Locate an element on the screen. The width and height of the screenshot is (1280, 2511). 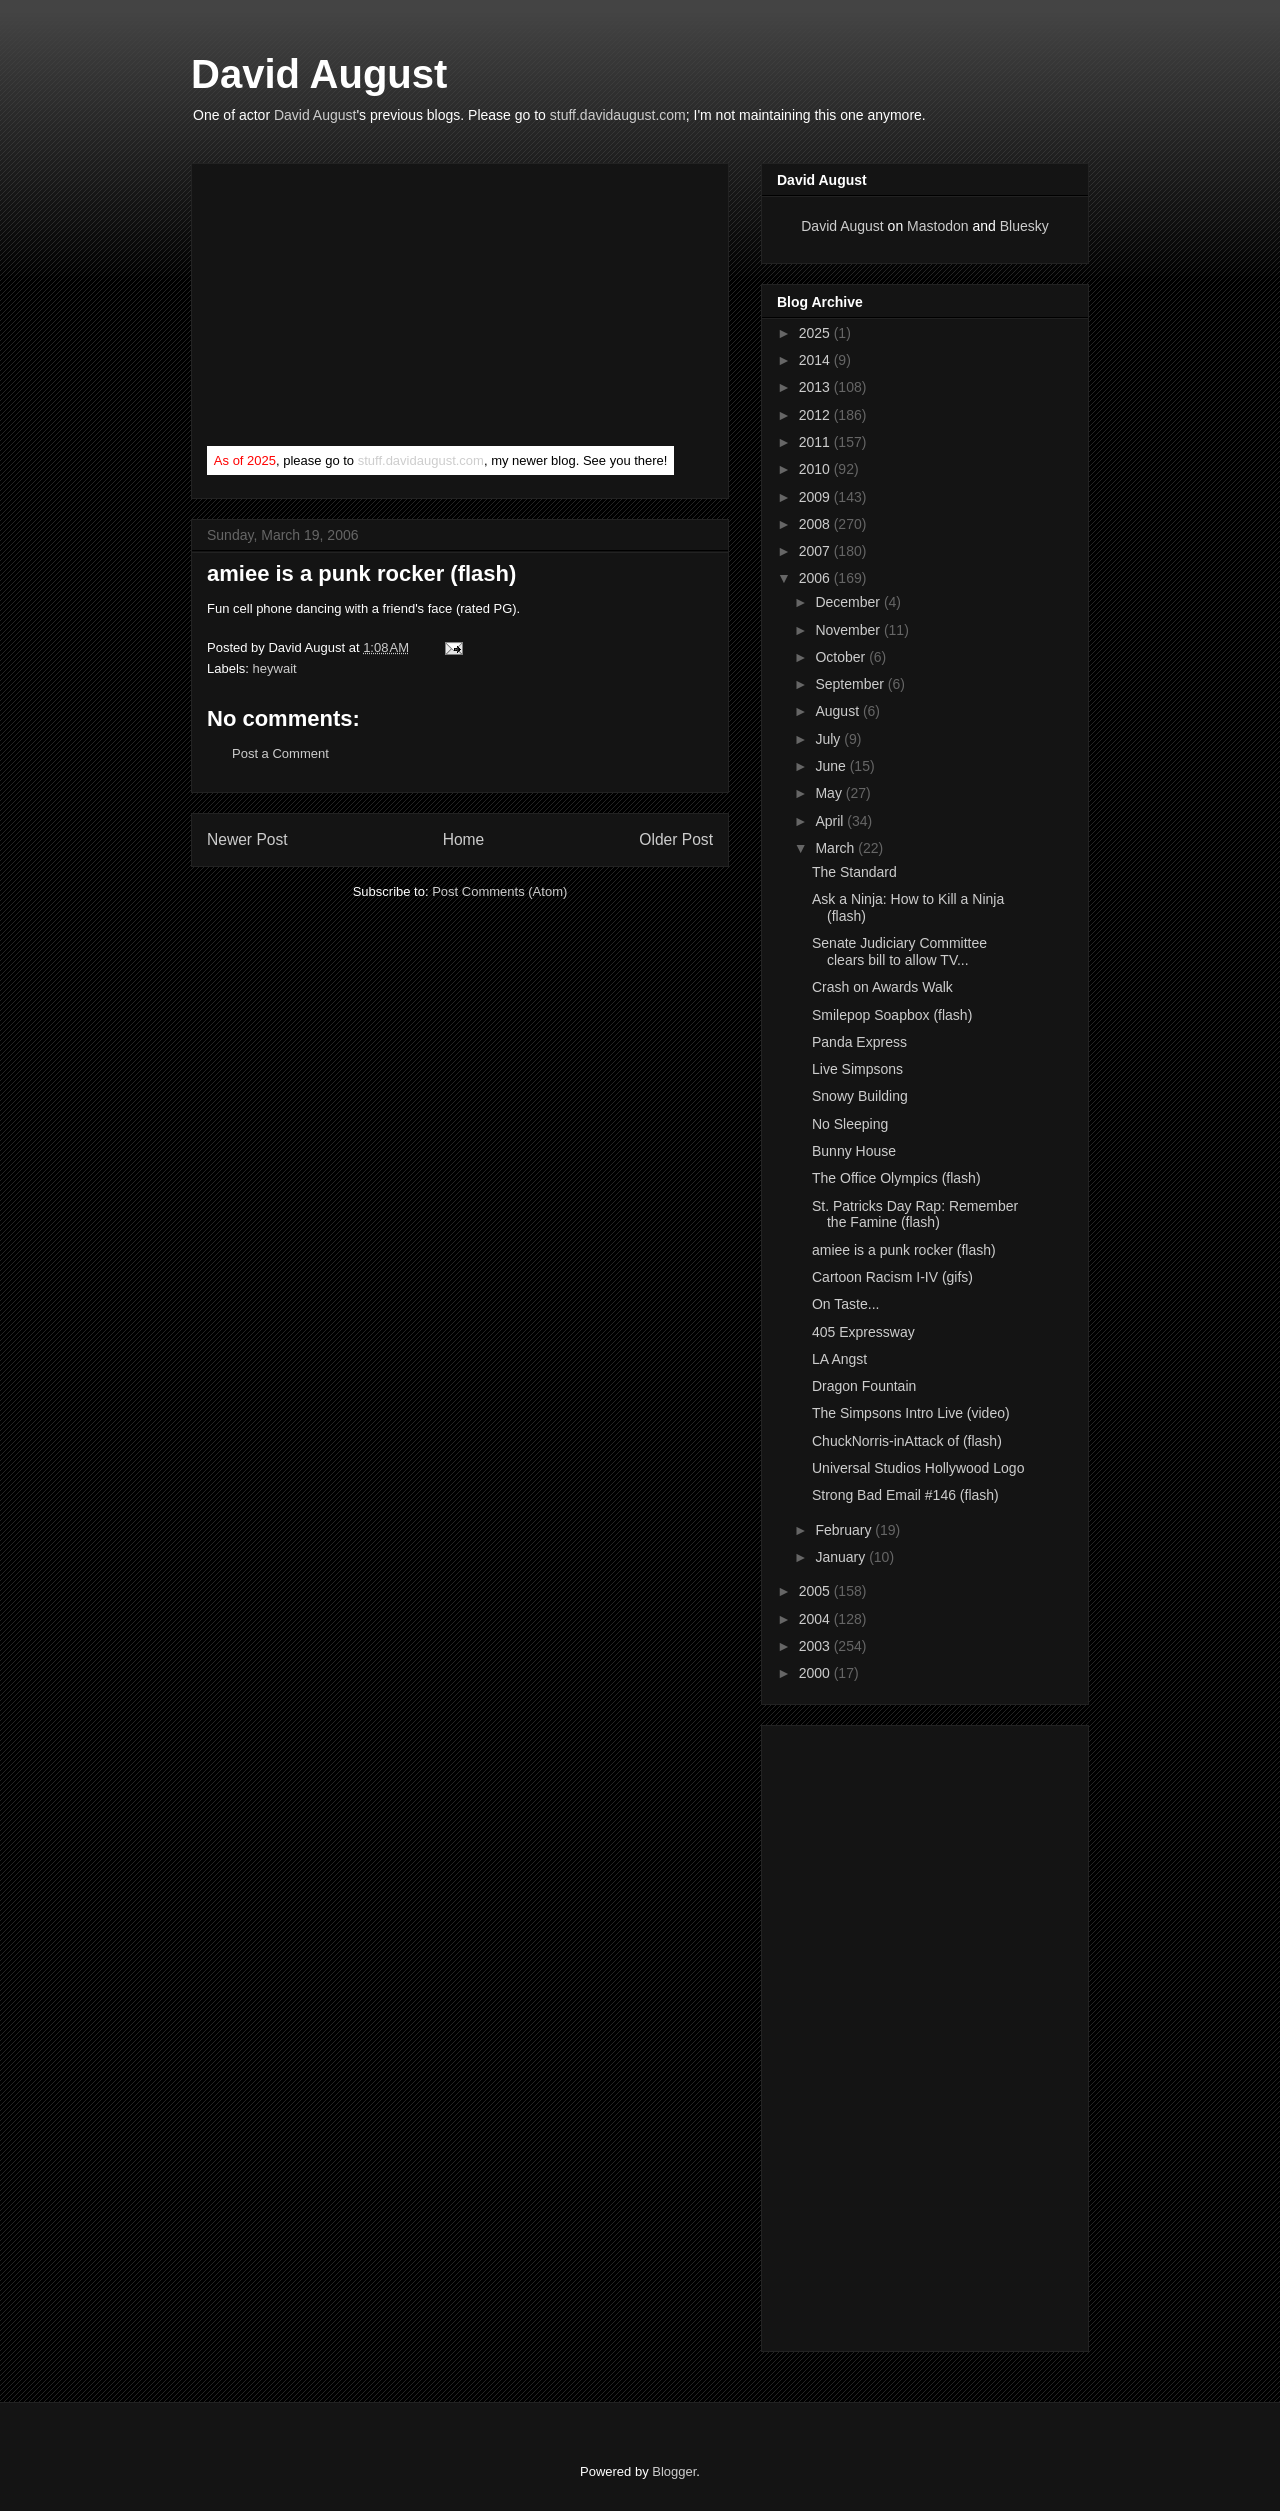
No Sleeping is located at coordinates (850, 1124).